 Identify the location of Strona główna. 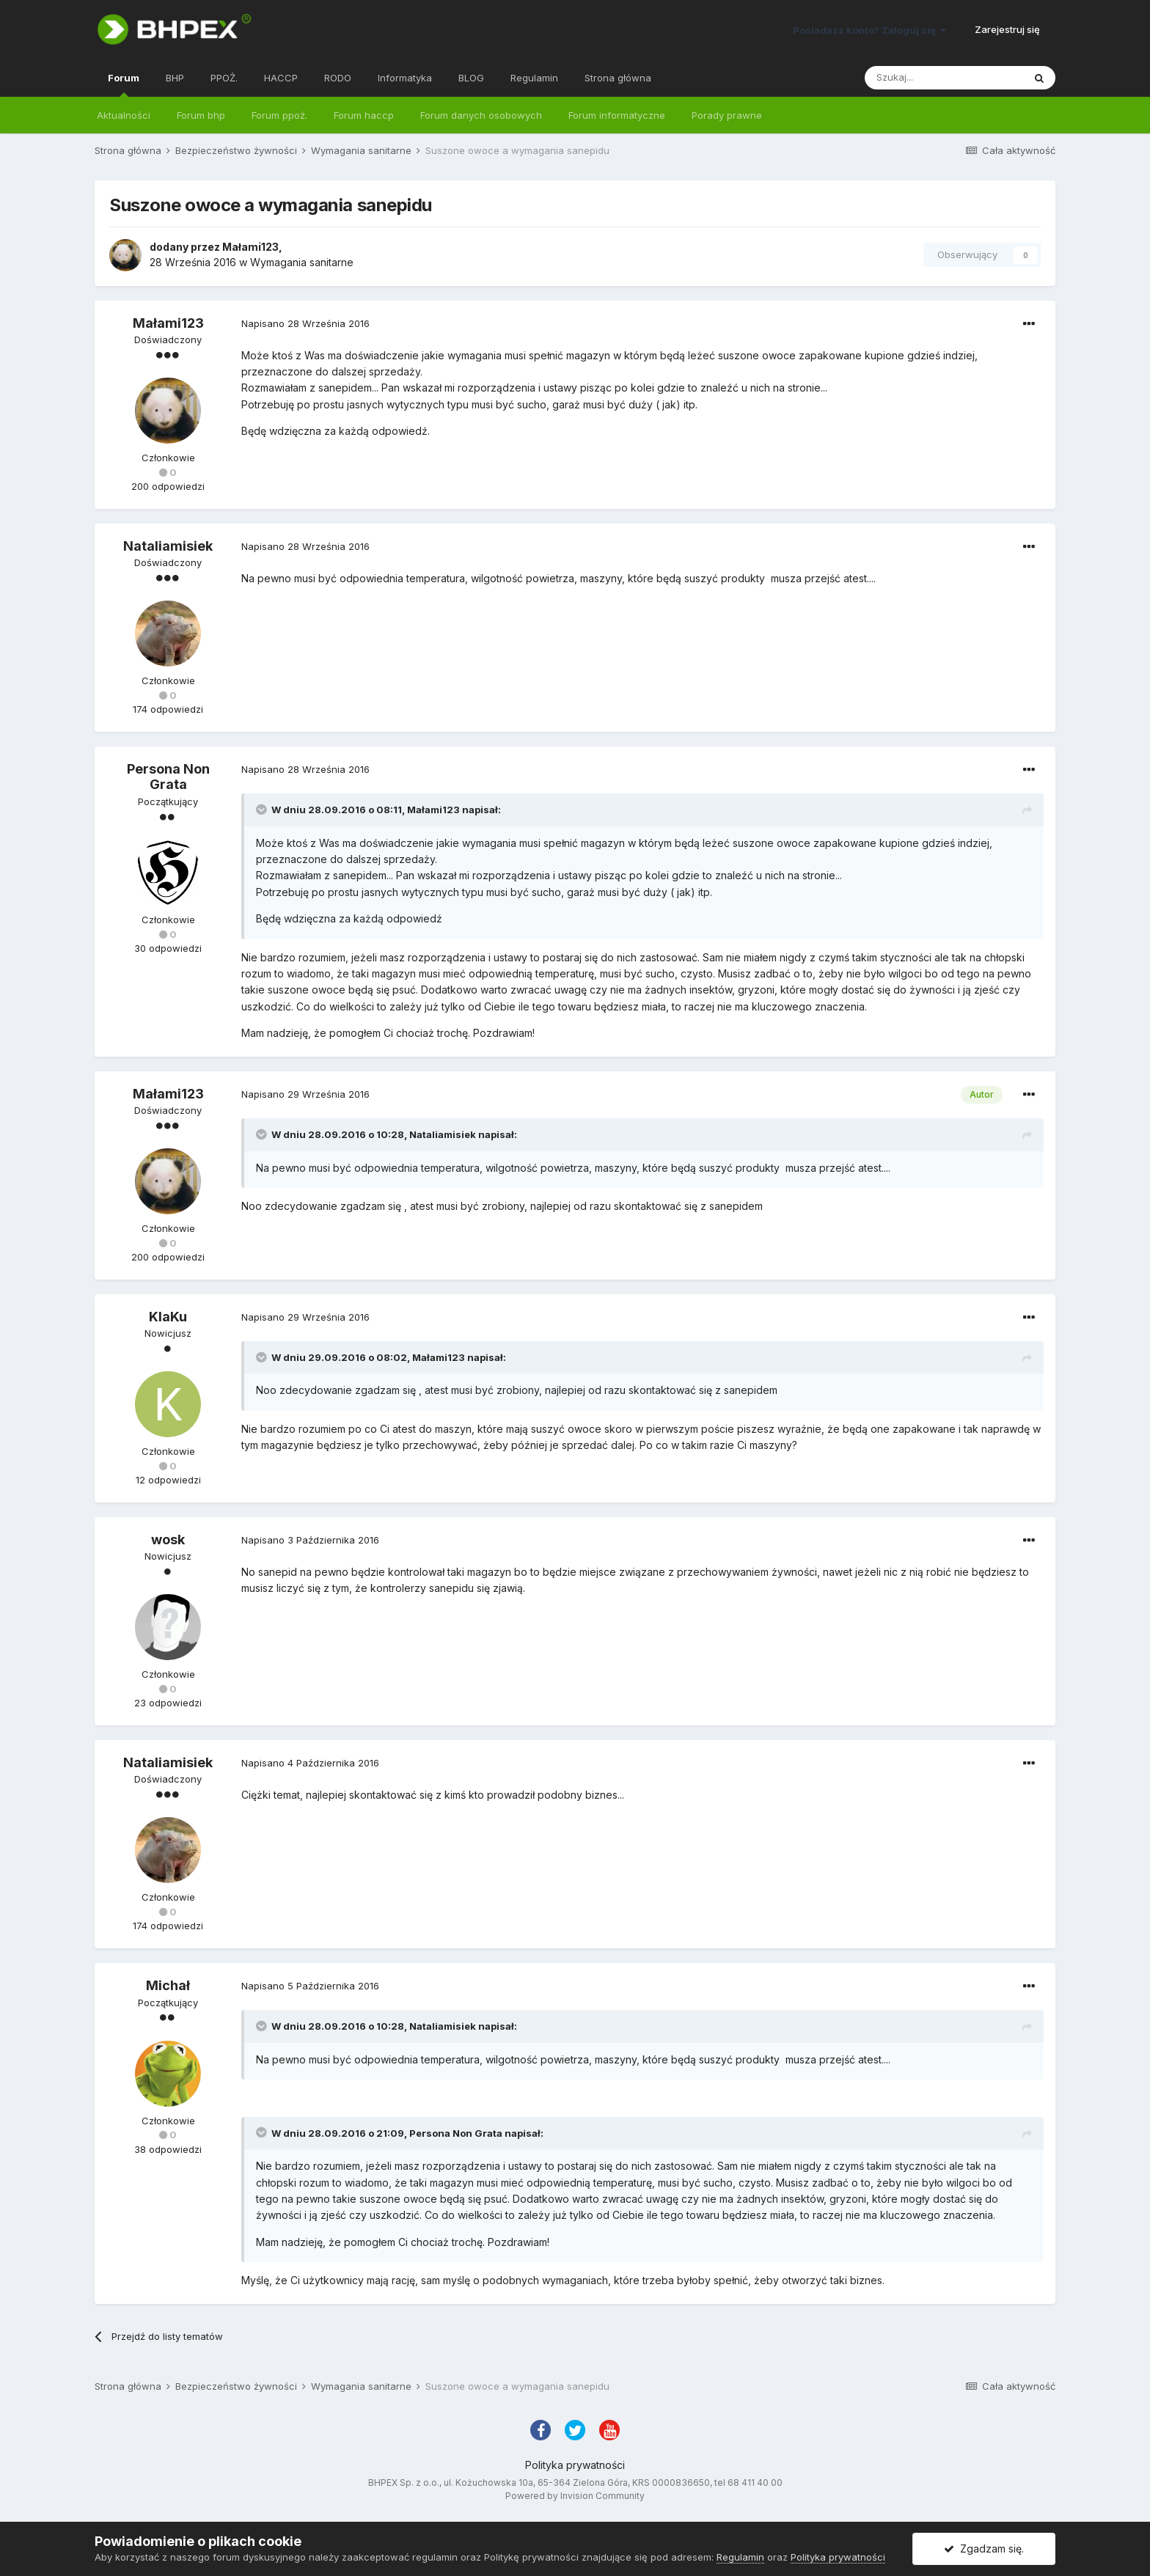
(618, 78).